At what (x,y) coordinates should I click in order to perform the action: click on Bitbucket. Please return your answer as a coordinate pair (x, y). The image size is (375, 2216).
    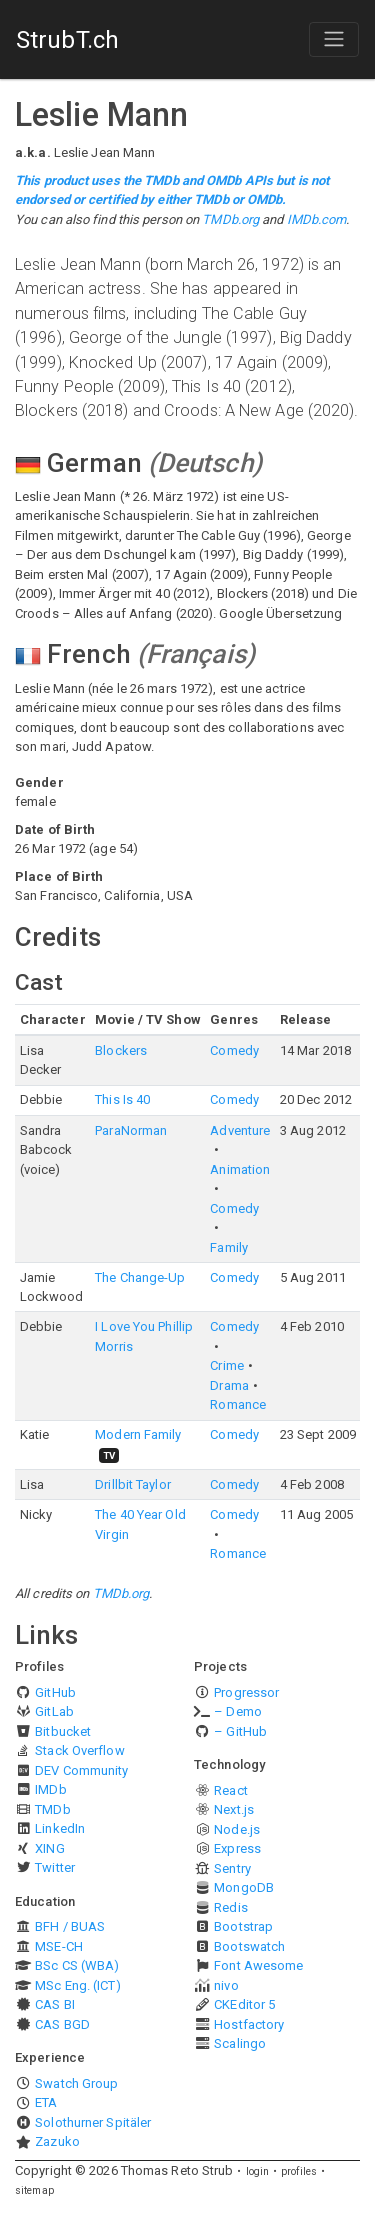
    Looking at the image, I should click on (63, 1731).